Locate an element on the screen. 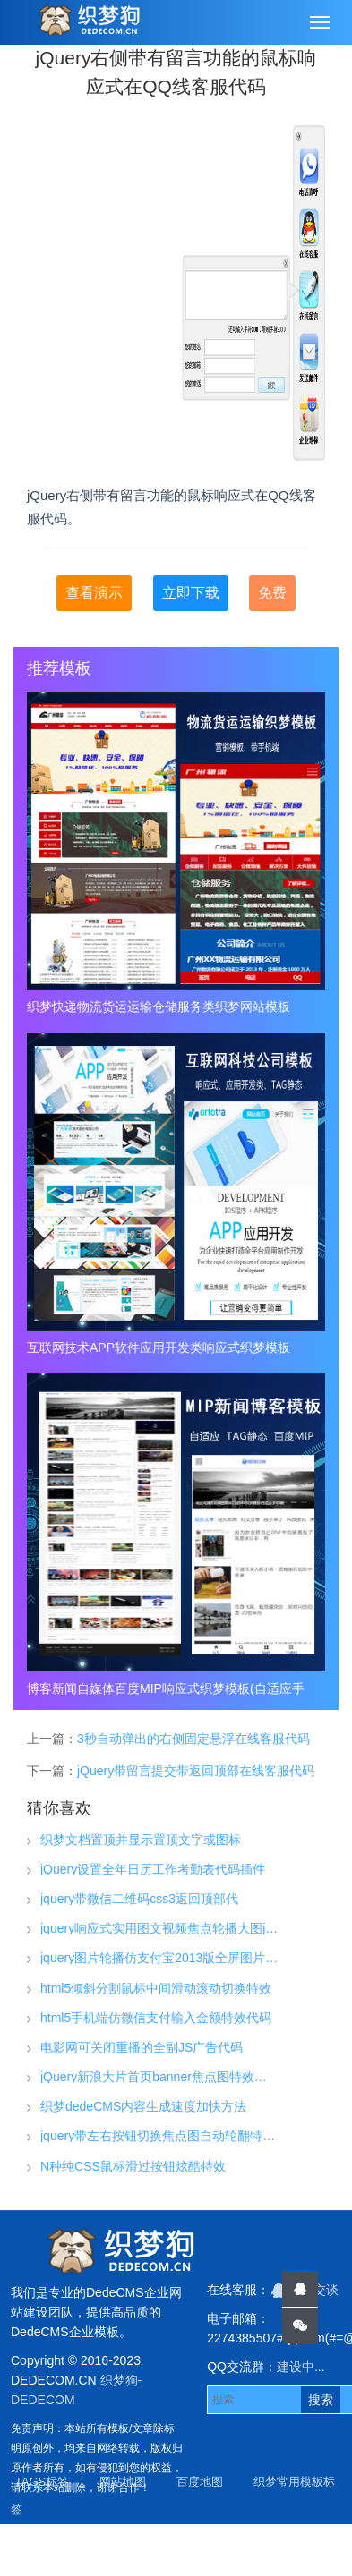 This screenshot has height=2576, width=352. 织梦文档置顶并显示置顶文字或图标 is located at coordinates (140, 1839).